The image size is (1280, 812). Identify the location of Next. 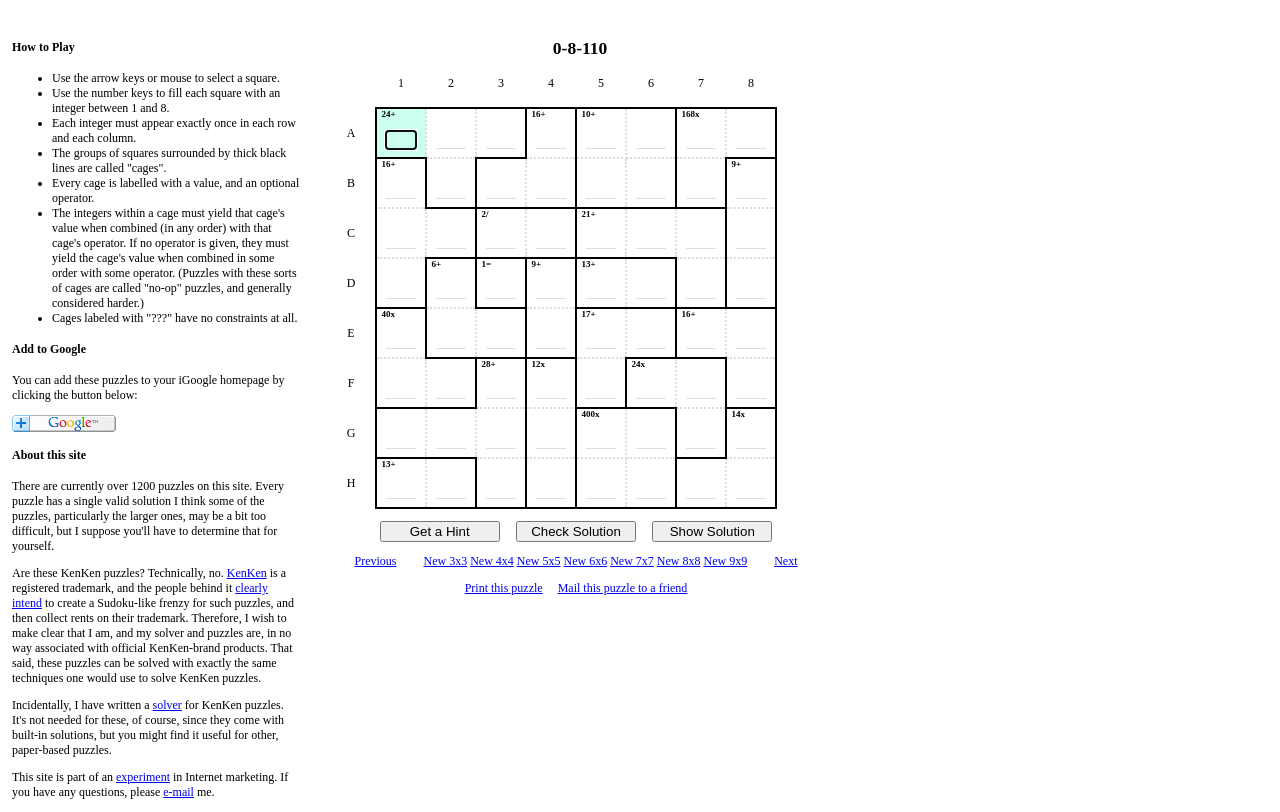
(785, 561).